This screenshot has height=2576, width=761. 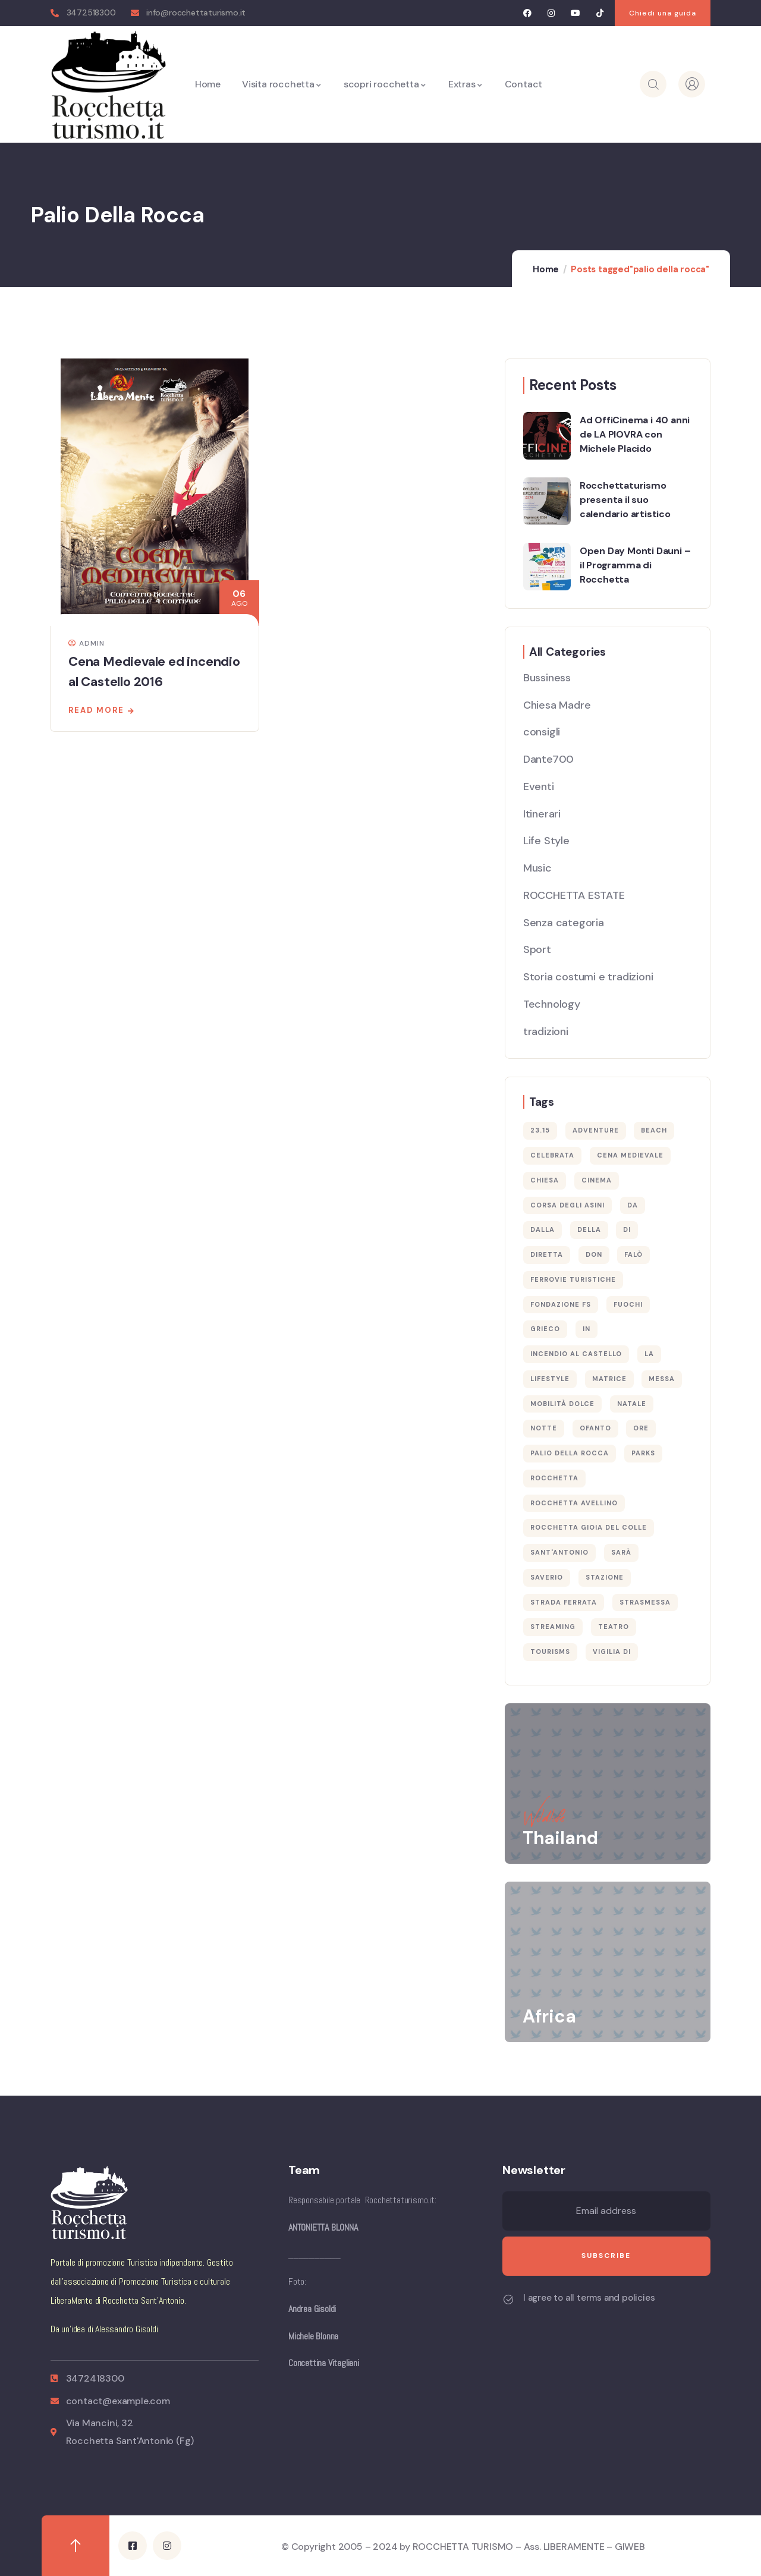 I want to click on fuochi [fuochi (1 elemento)], so click(x=628, y=1304).